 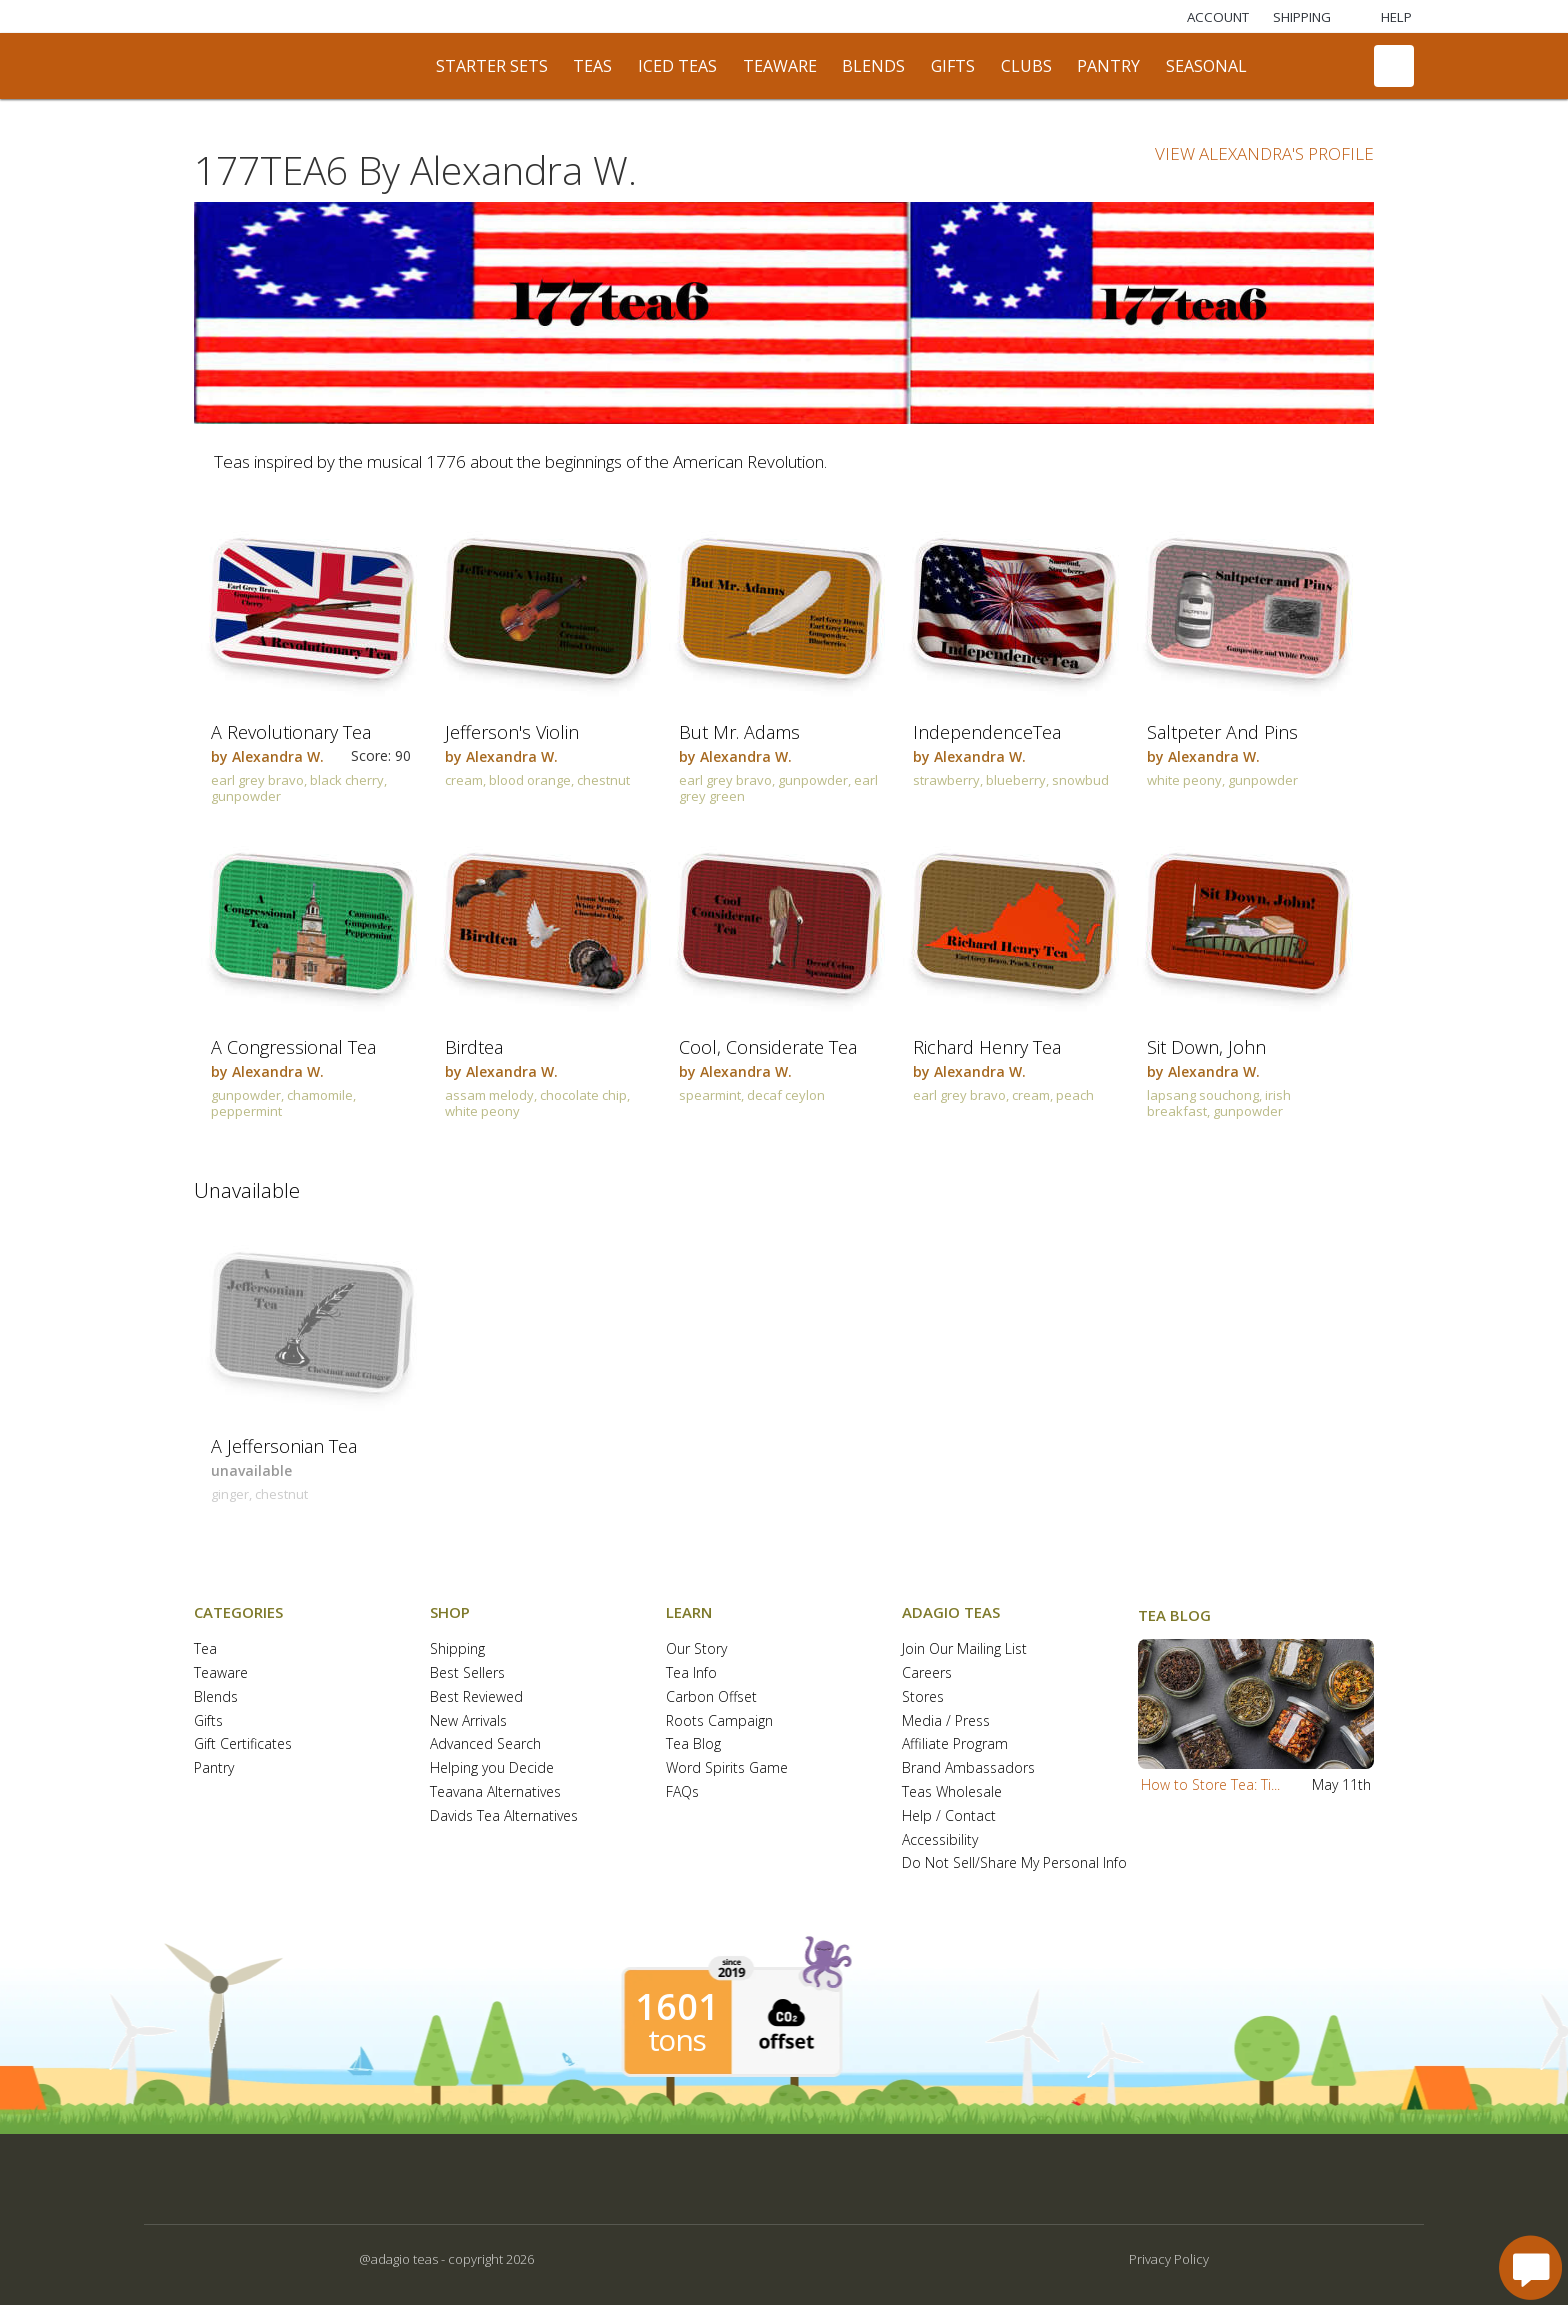 What do you see at coordinates (780, 66) in the screenshot?
I see `teaware` at bounding box center [780, 66].